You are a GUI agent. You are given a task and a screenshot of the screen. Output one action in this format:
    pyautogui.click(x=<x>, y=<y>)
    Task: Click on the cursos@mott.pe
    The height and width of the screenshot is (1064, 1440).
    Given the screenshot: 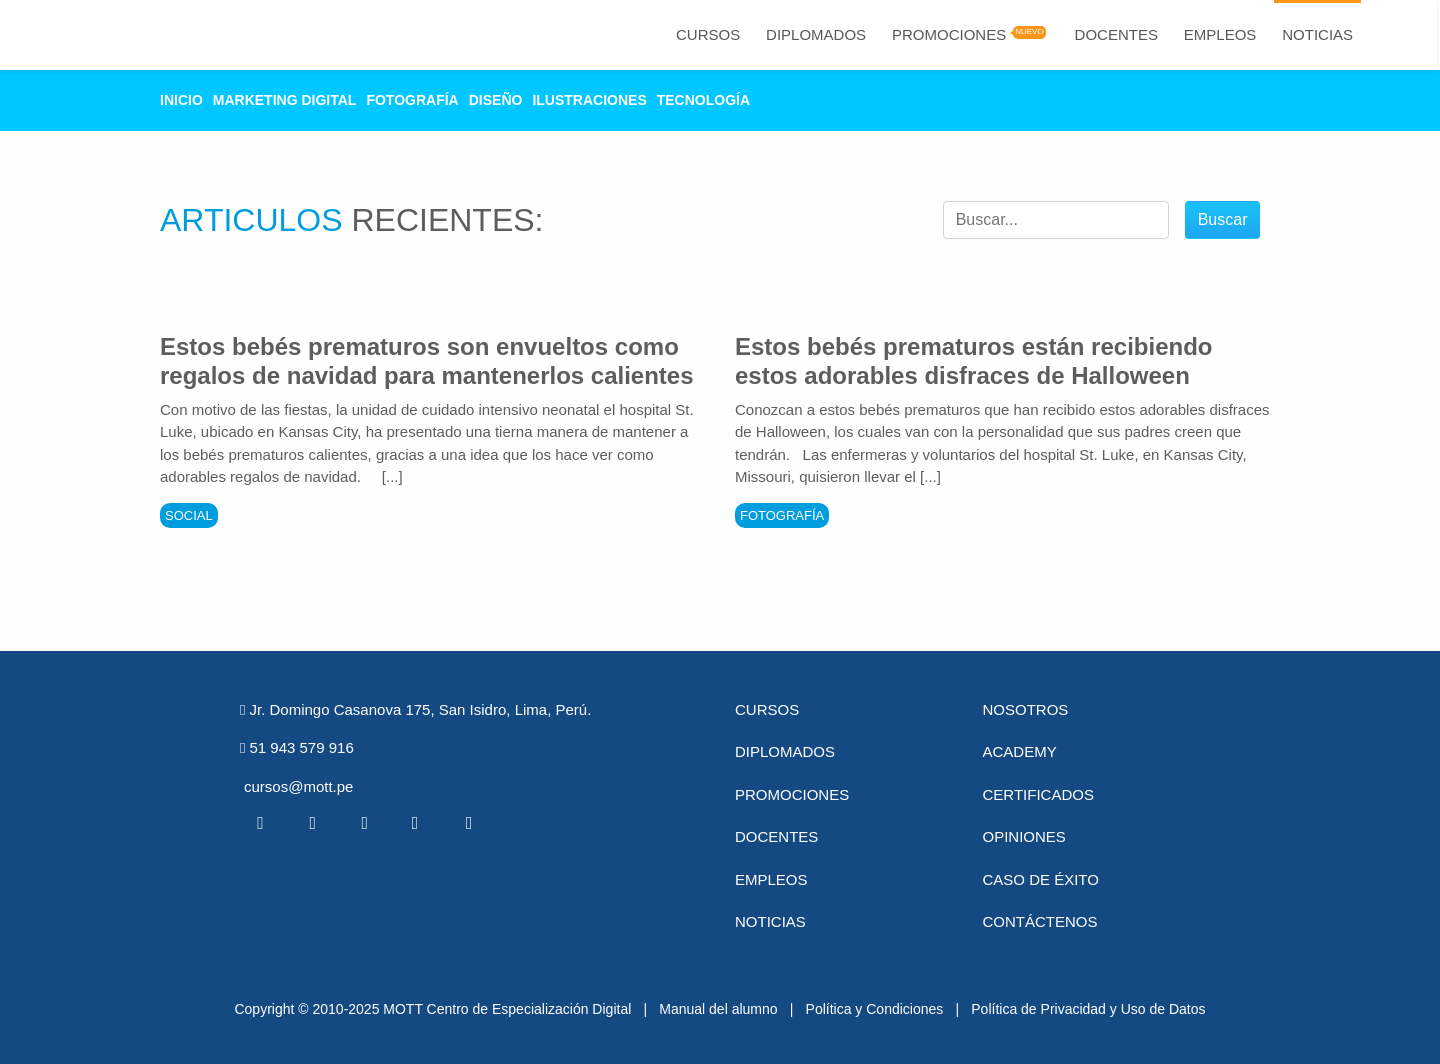 What is the action you would take?
    pyautogui.click(x=298, y=786)
    